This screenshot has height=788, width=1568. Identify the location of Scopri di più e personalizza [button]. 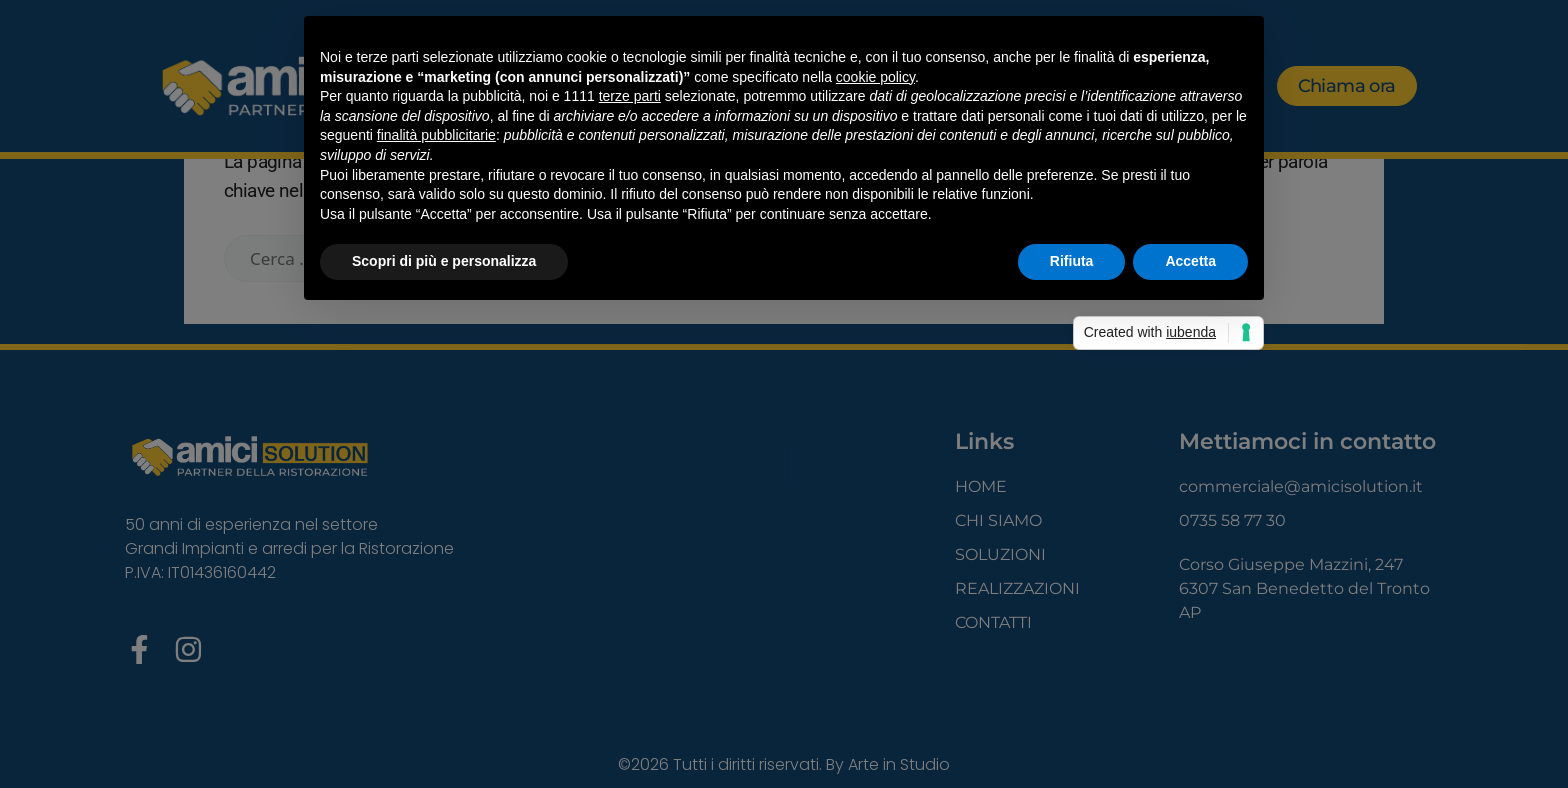
(444, 261).